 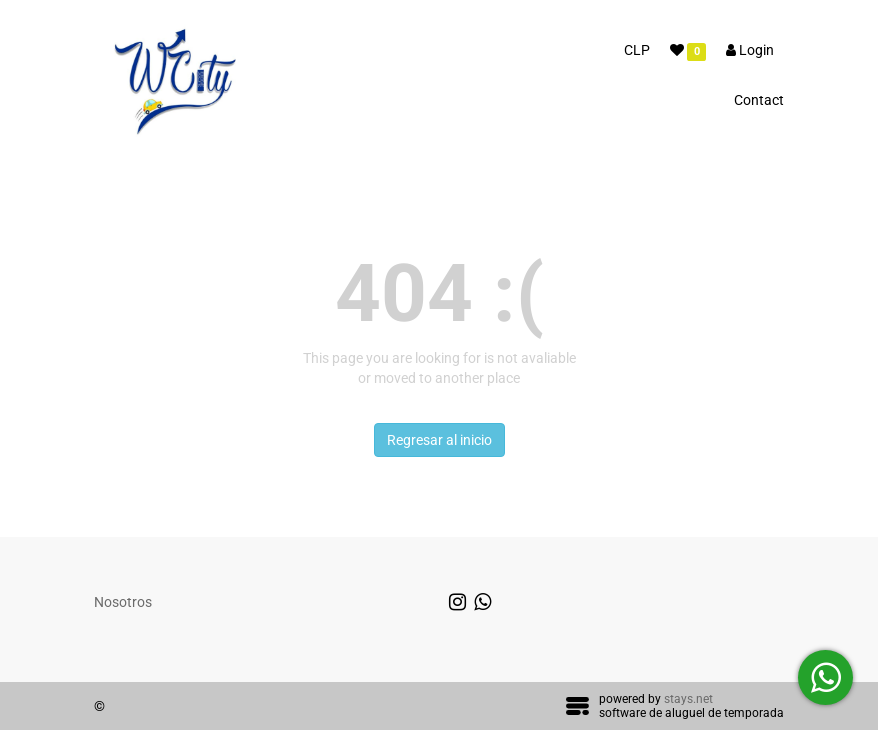 I want to click on stays.net, so click(x=688, y=699).